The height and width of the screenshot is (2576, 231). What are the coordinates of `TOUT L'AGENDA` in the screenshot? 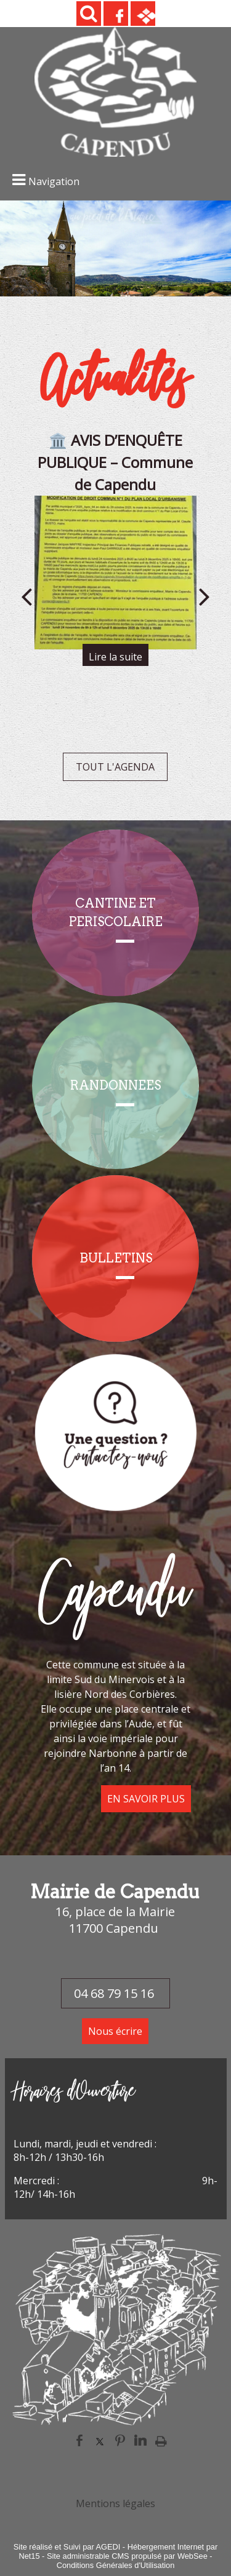 It's located at (115, 767).